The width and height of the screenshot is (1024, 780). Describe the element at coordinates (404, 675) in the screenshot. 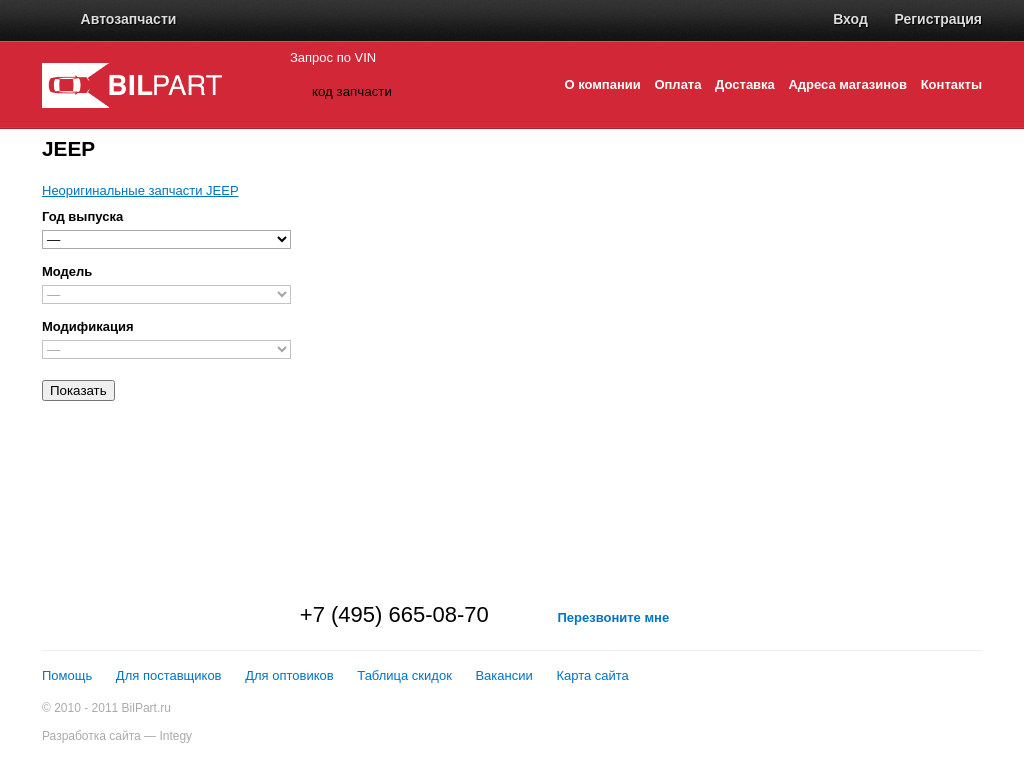

I see `Таблица скидок` at that location.